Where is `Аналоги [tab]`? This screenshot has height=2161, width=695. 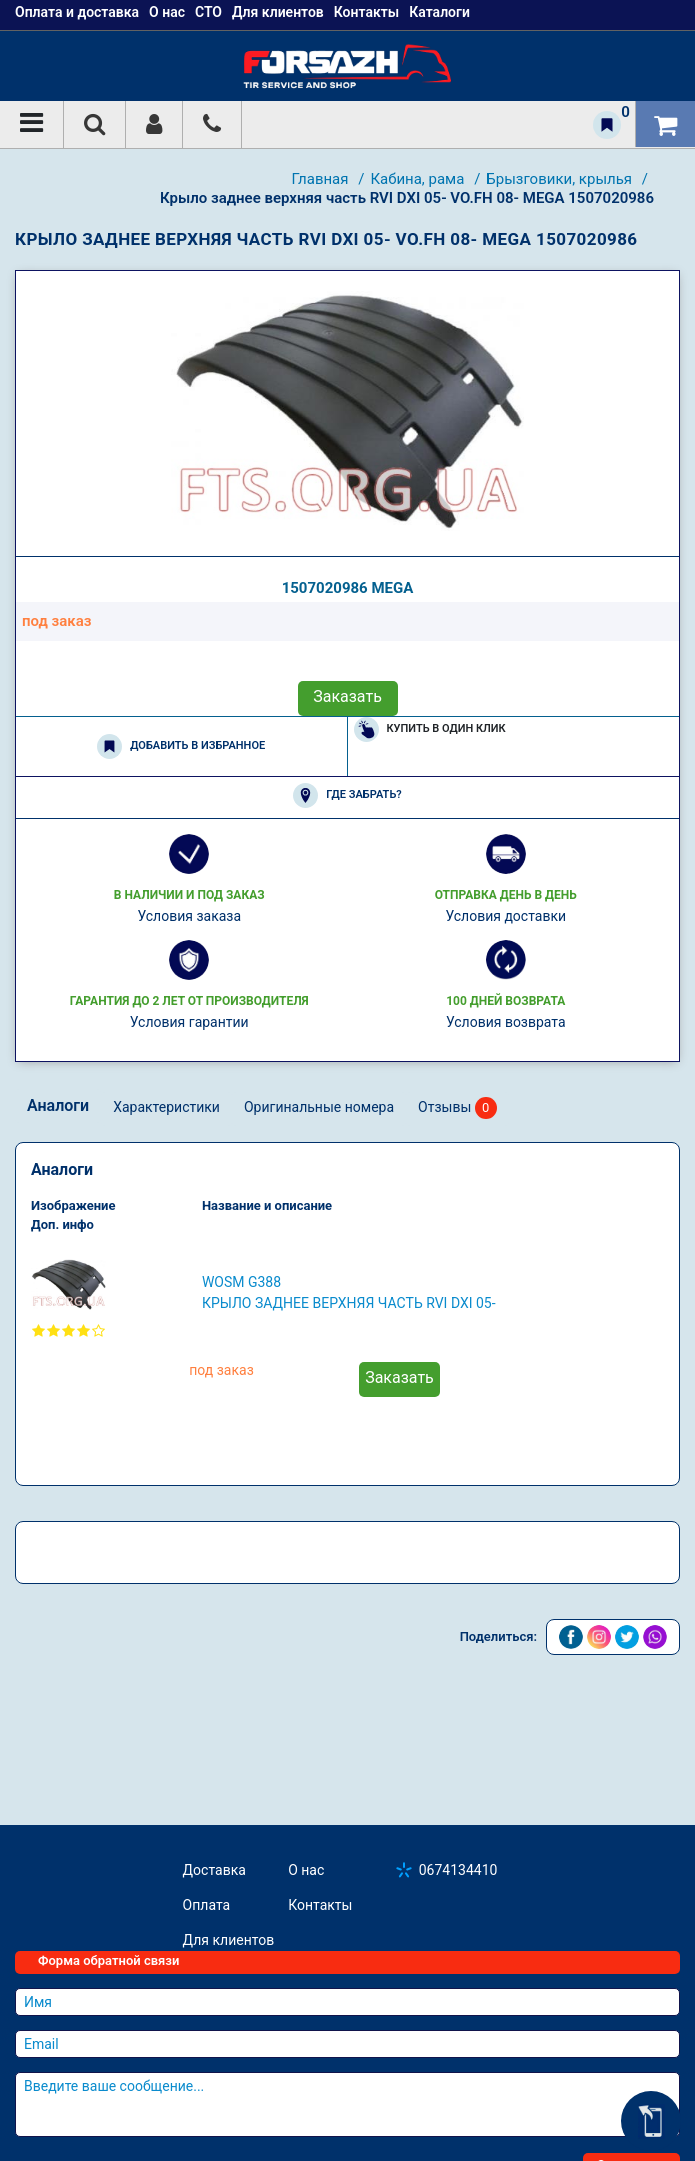 Аналоги [tab] is located at coordinates (58, 1105).